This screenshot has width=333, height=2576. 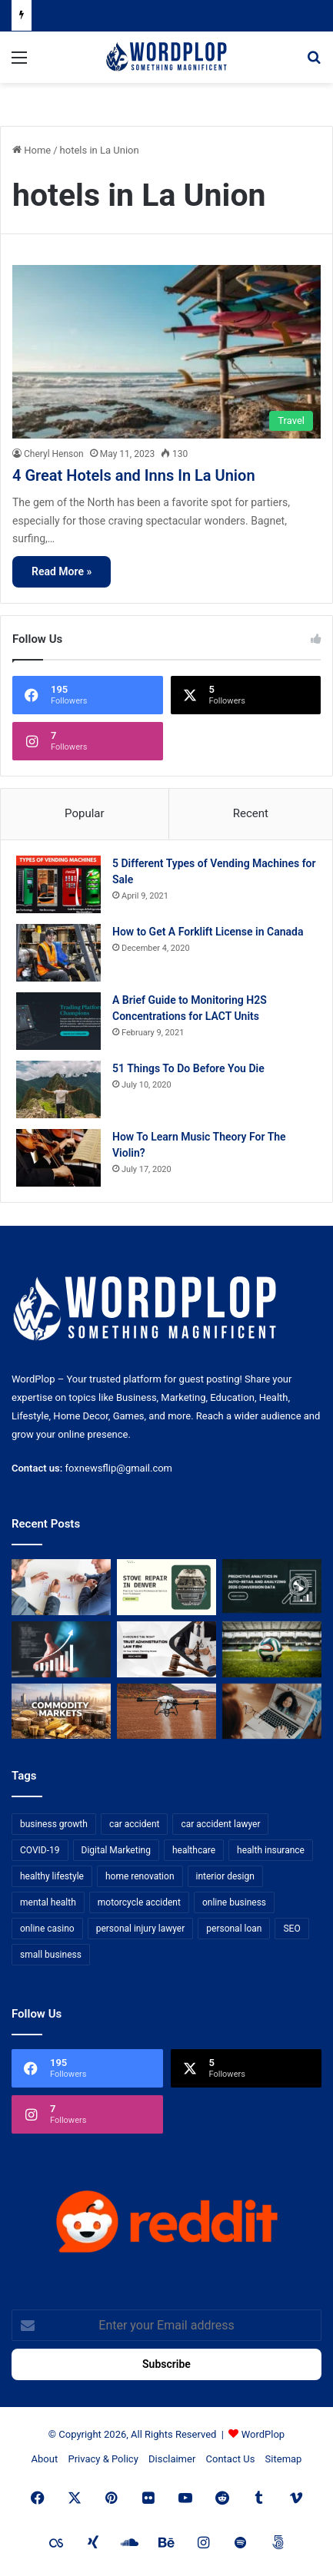 I want to click on SEO [SEO (23 items)], so click(x=291, y=1928).